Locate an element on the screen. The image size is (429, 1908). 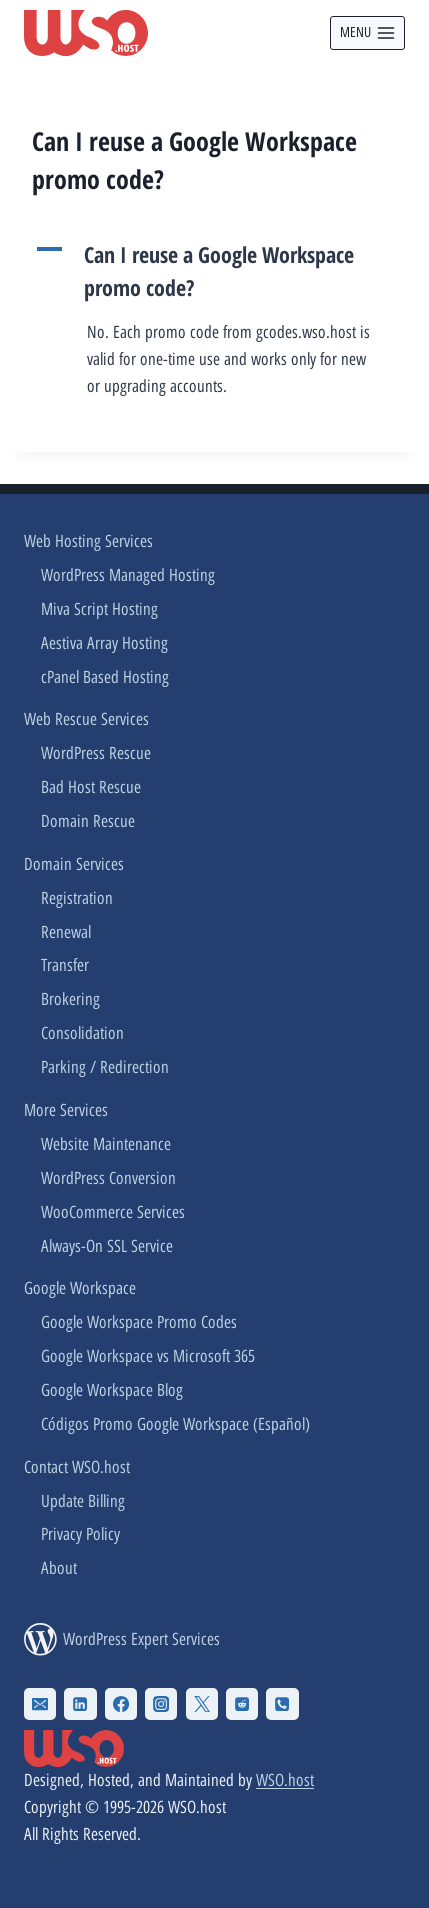
Google Workspace Promo Codes is located at coordinates (139, 1322).